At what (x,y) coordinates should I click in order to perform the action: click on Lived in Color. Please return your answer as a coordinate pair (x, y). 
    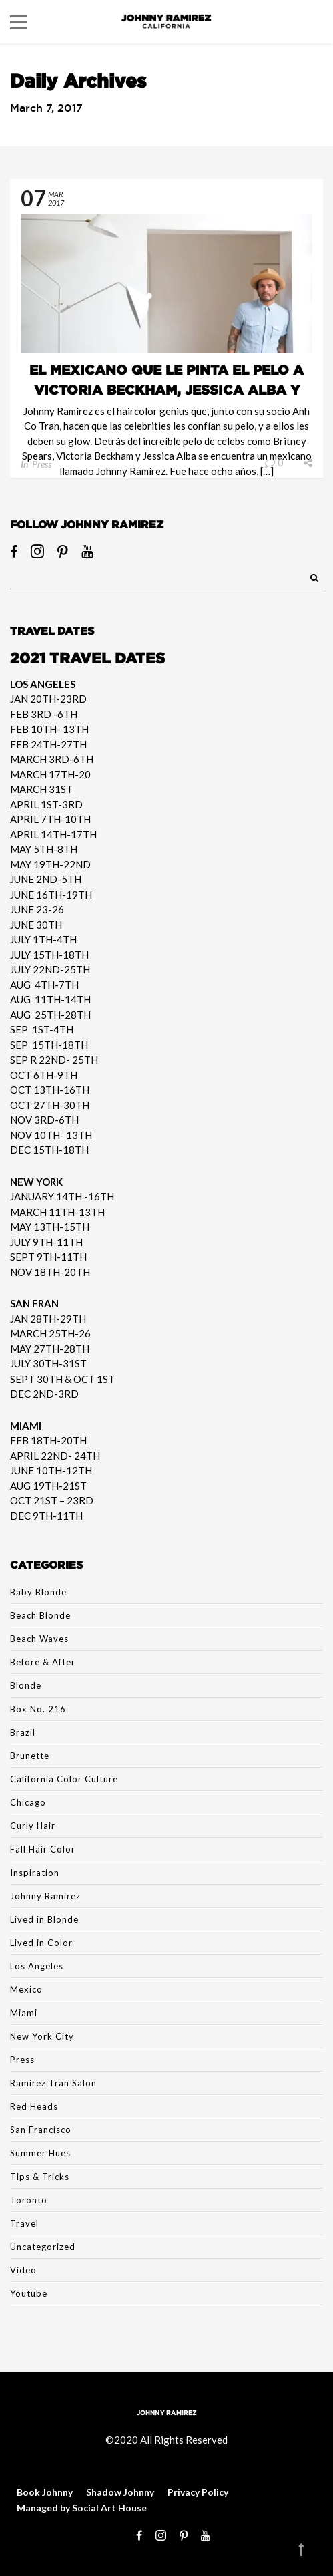
    Looking at the image, I should click on (41, 1942).